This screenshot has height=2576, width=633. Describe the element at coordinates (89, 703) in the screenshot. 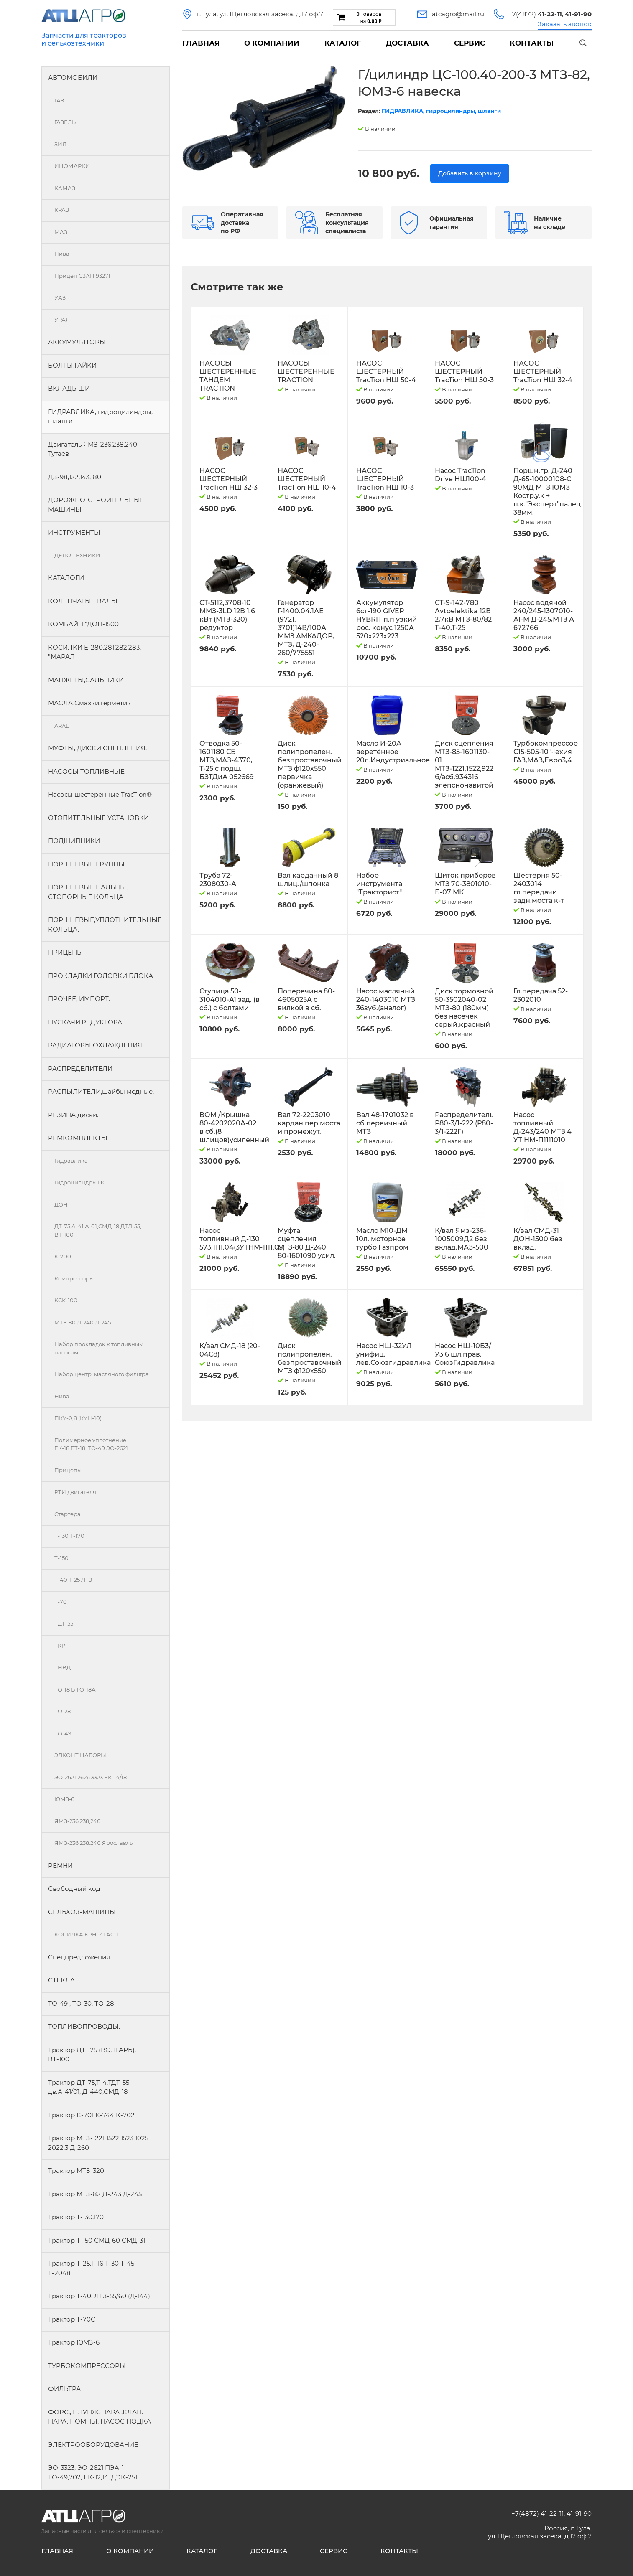

I see `МАСЛА,Смазки,герметик` at that location.